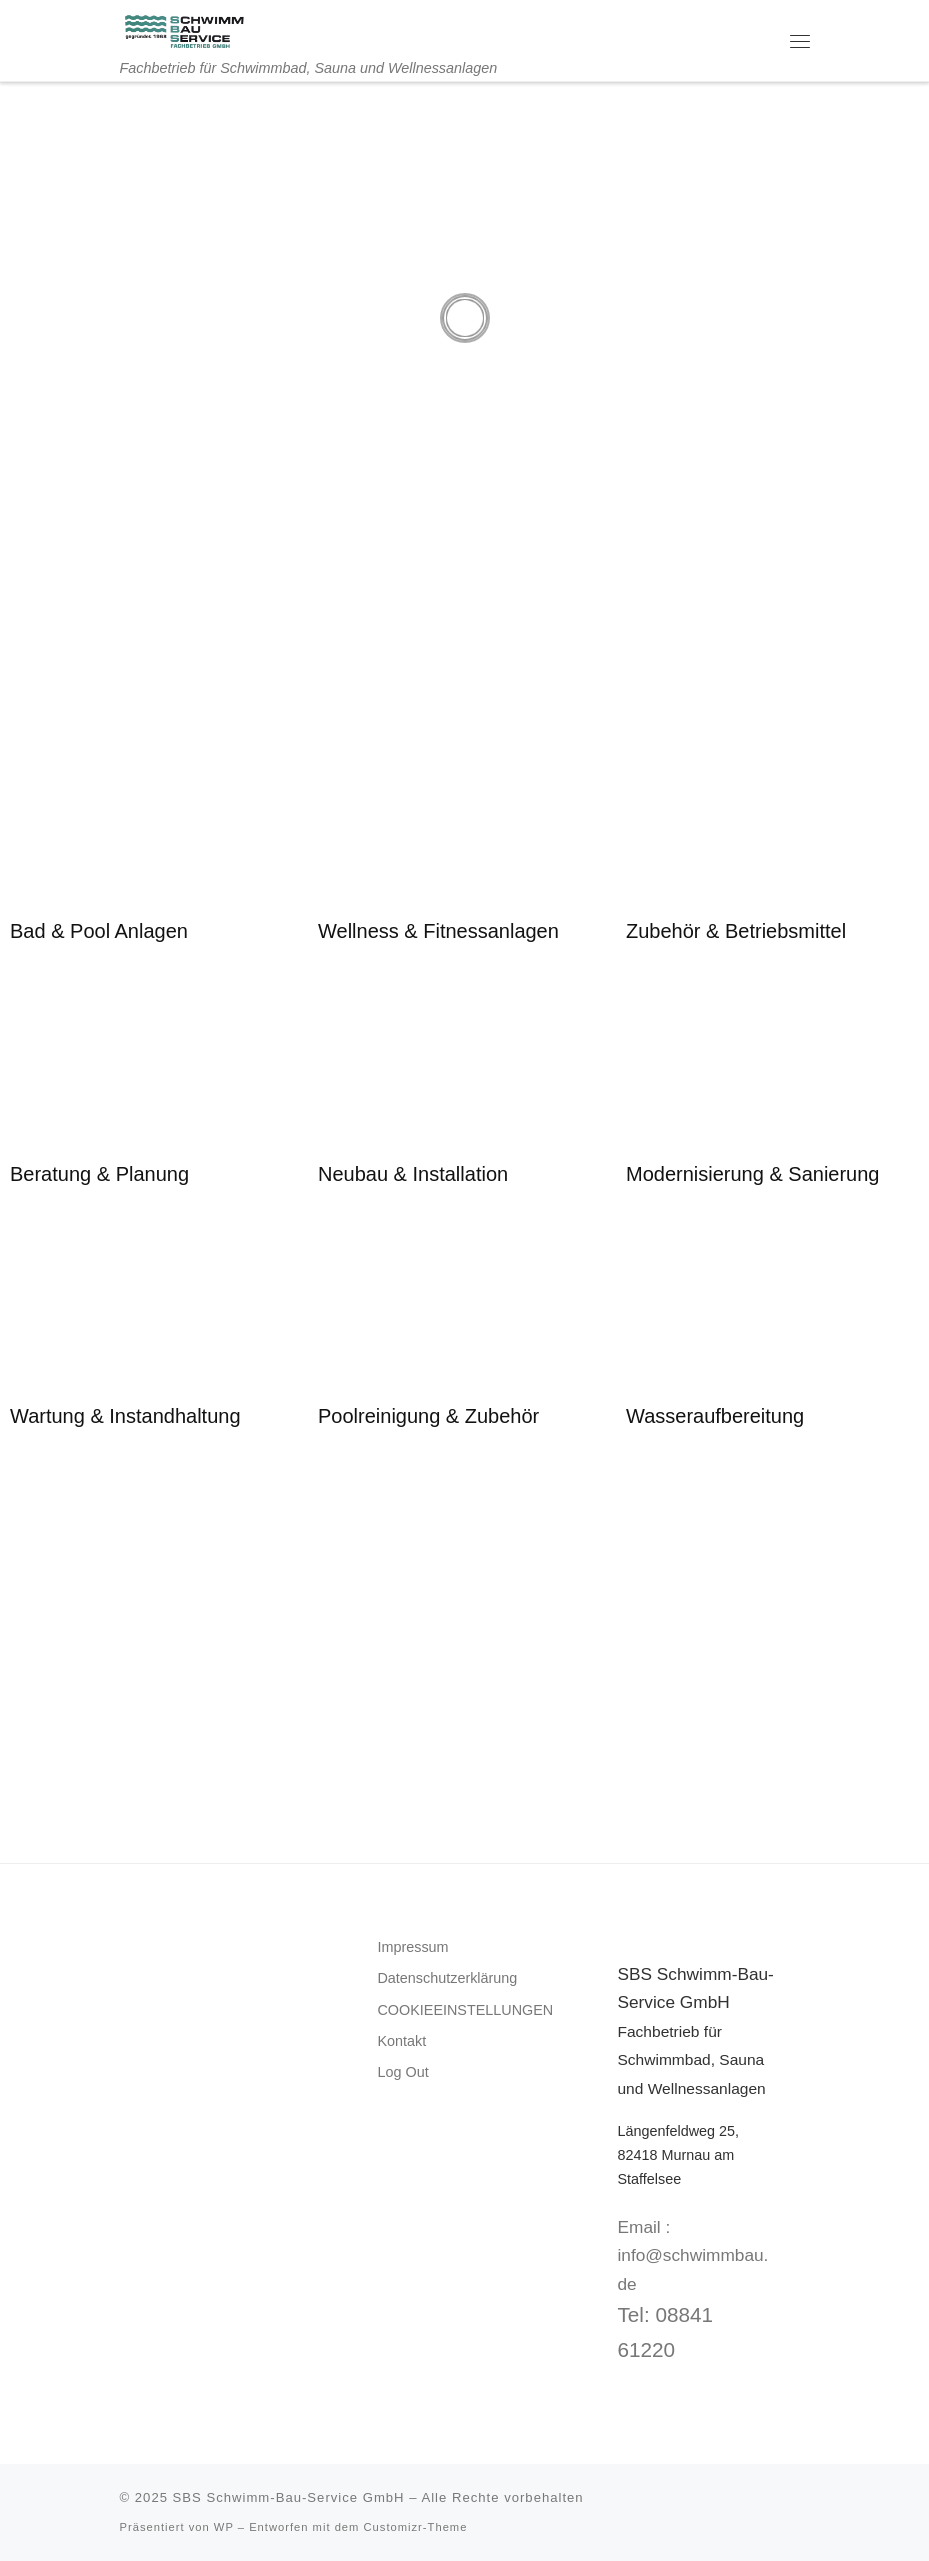  I want to click on Wasseraufbereitung, so click(715, 1416).